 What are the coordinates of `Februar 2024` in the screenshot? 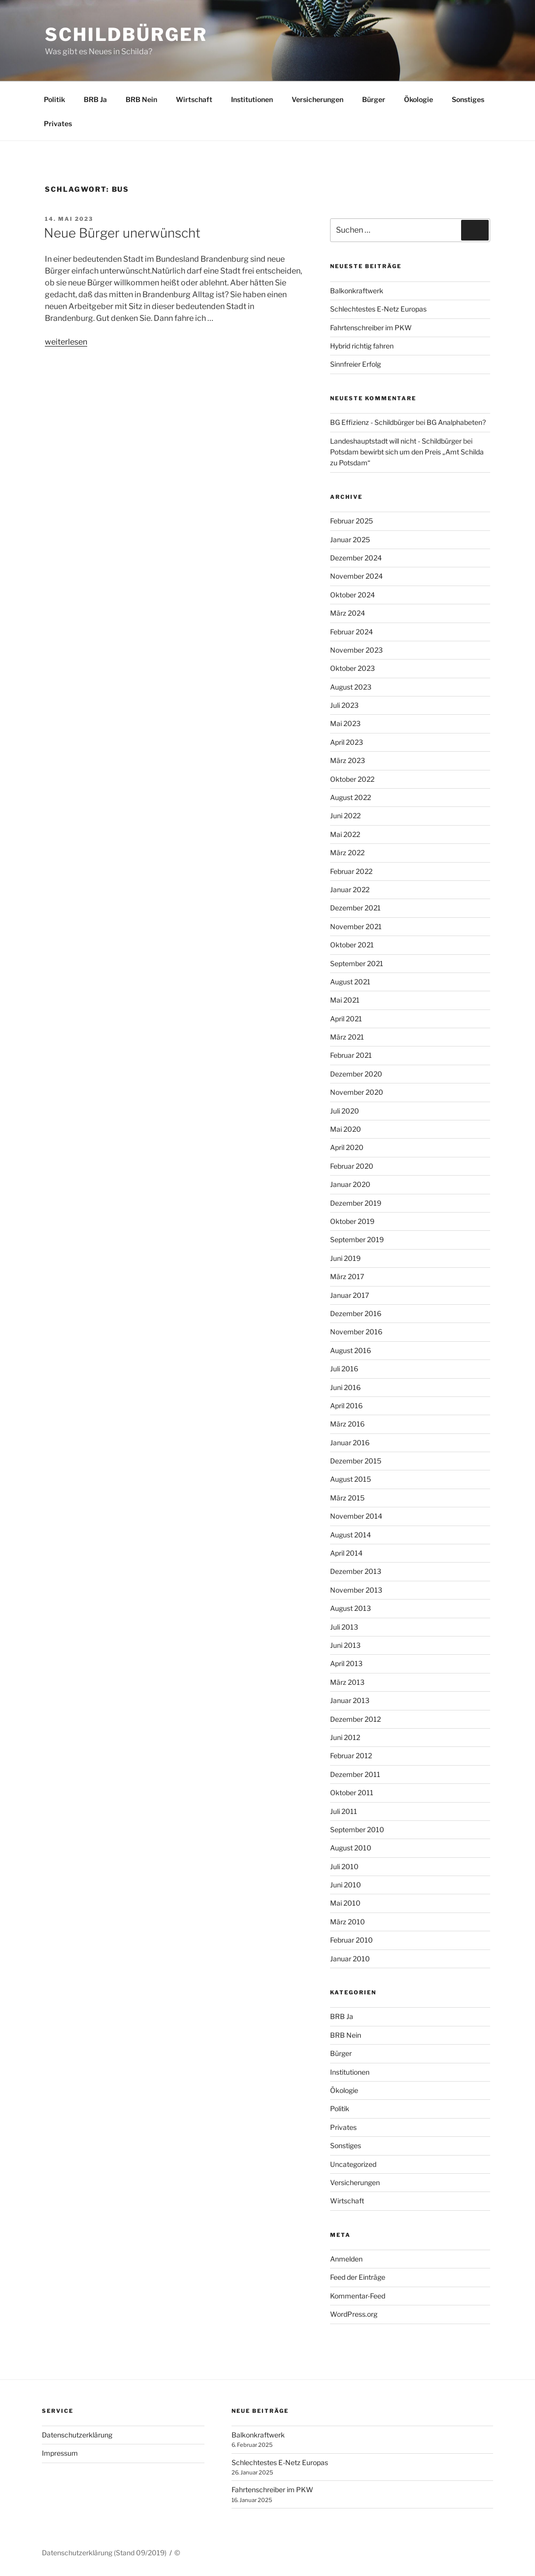 It's located at (351, 631).